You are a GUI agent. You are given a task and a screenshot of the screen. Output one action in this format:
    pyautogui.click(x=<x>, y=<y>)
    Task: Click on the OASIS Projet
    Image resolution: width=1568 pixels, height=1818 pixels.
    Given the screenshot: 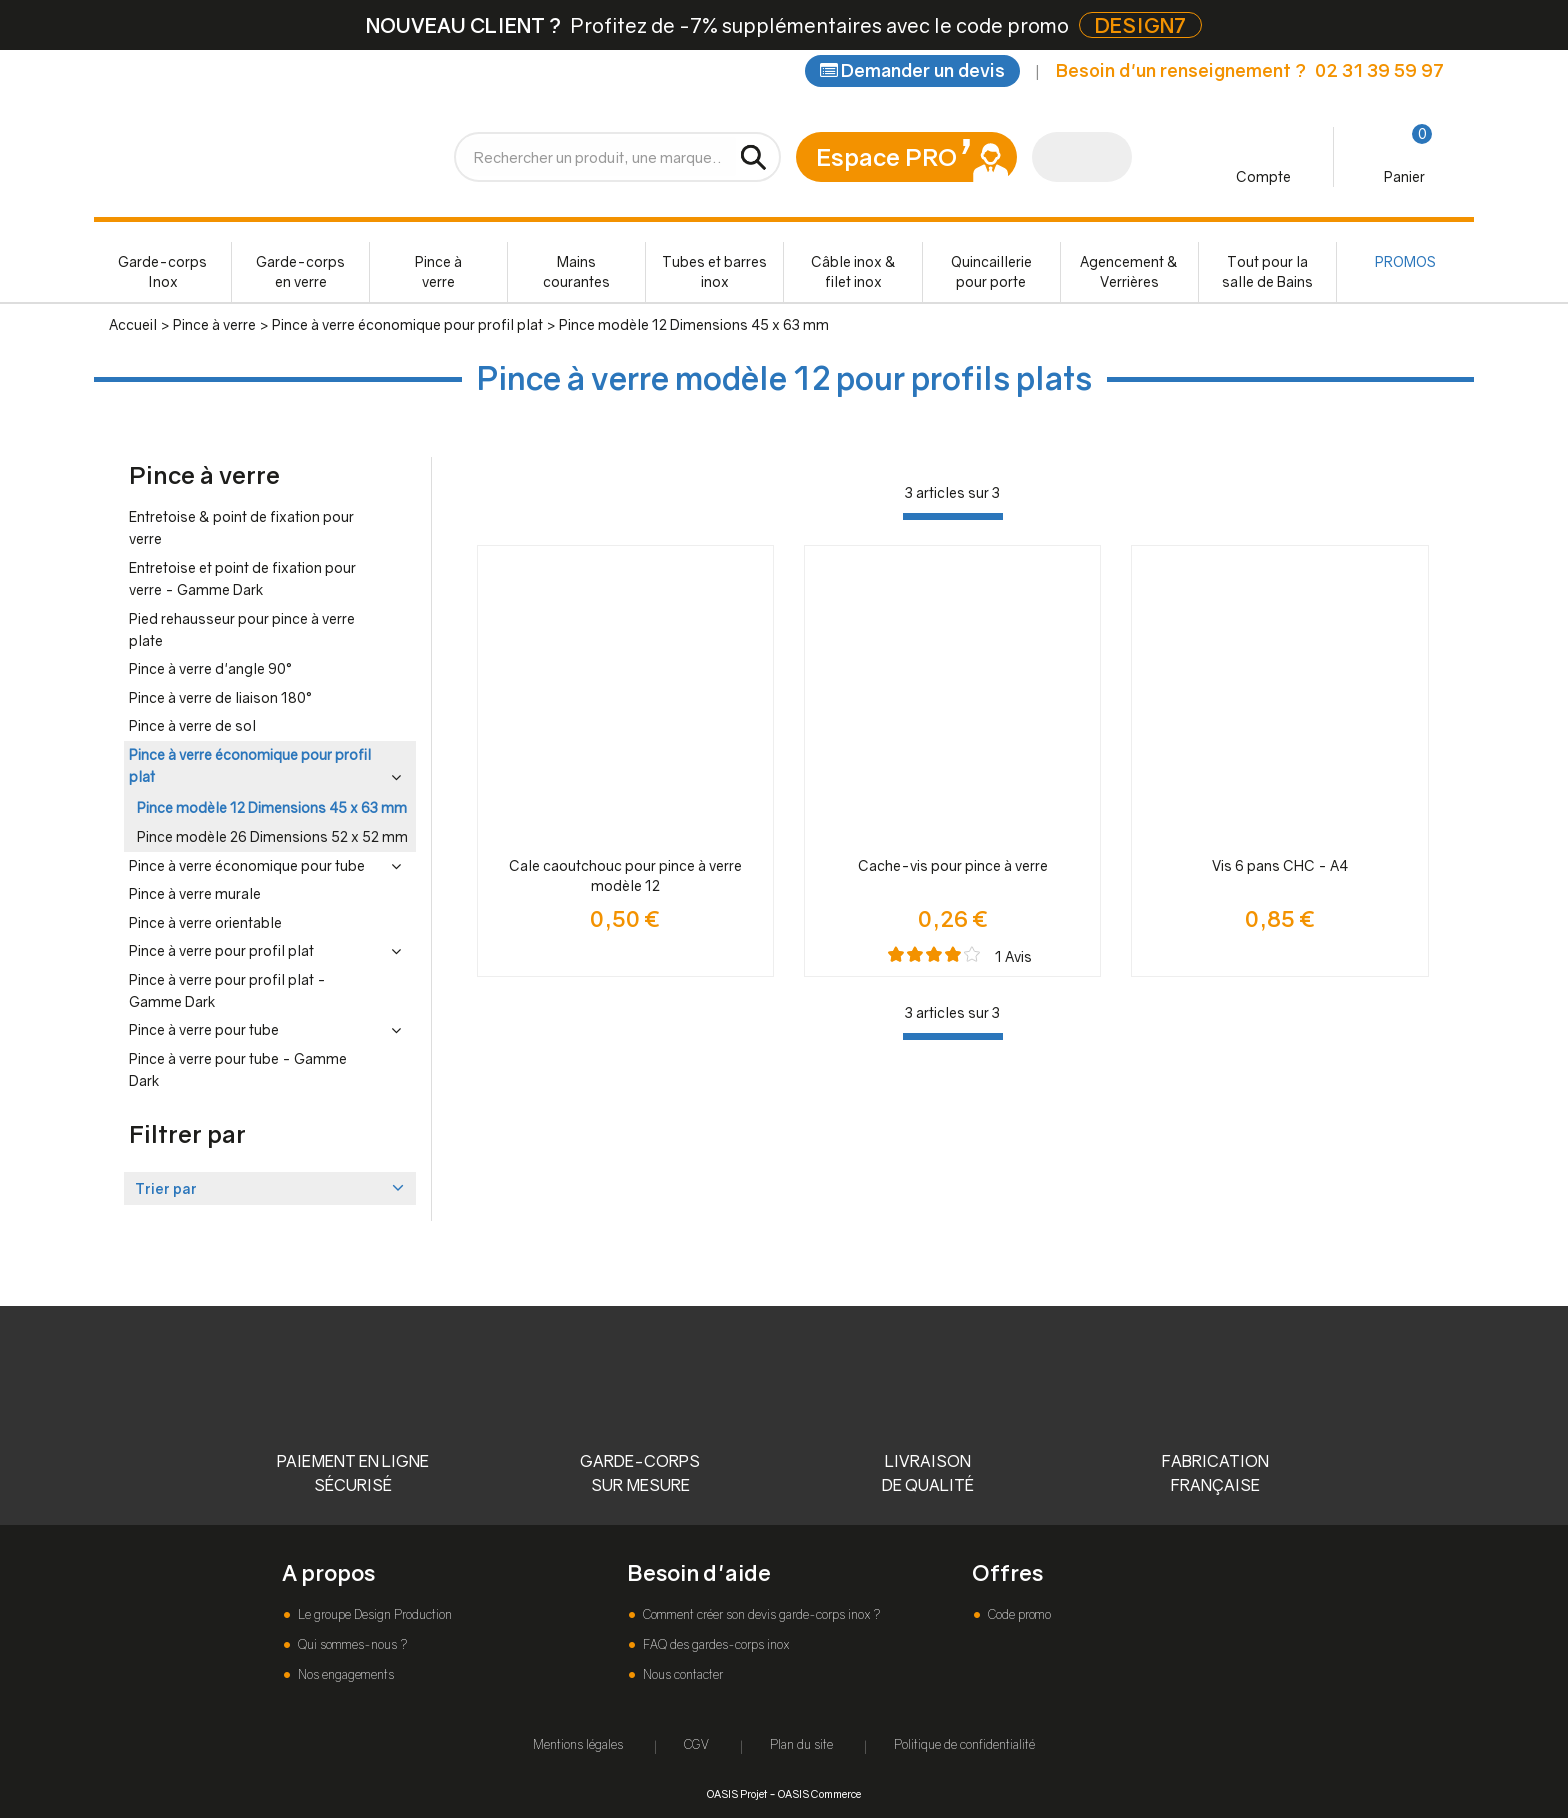 What is the action you would take?
    pyautogui.click(x=737, y=1793)
    